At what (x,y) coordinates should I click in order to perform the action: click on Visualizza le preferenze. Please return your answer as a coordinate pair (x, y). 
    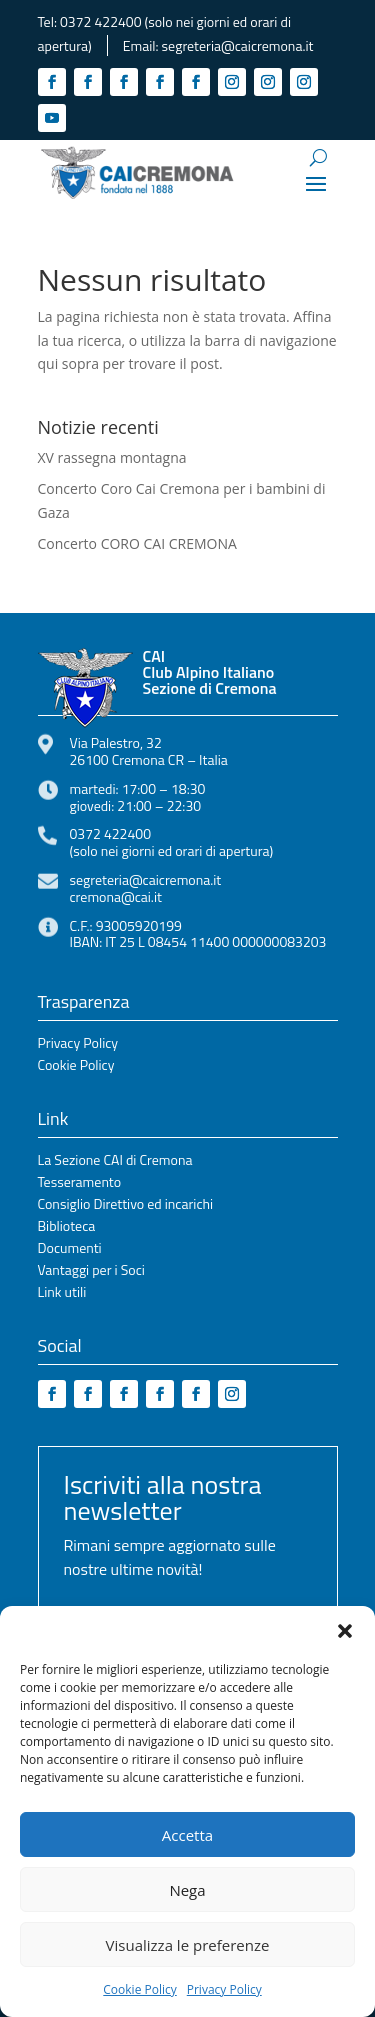
    Looking at the image, I should click on (188, 1945).